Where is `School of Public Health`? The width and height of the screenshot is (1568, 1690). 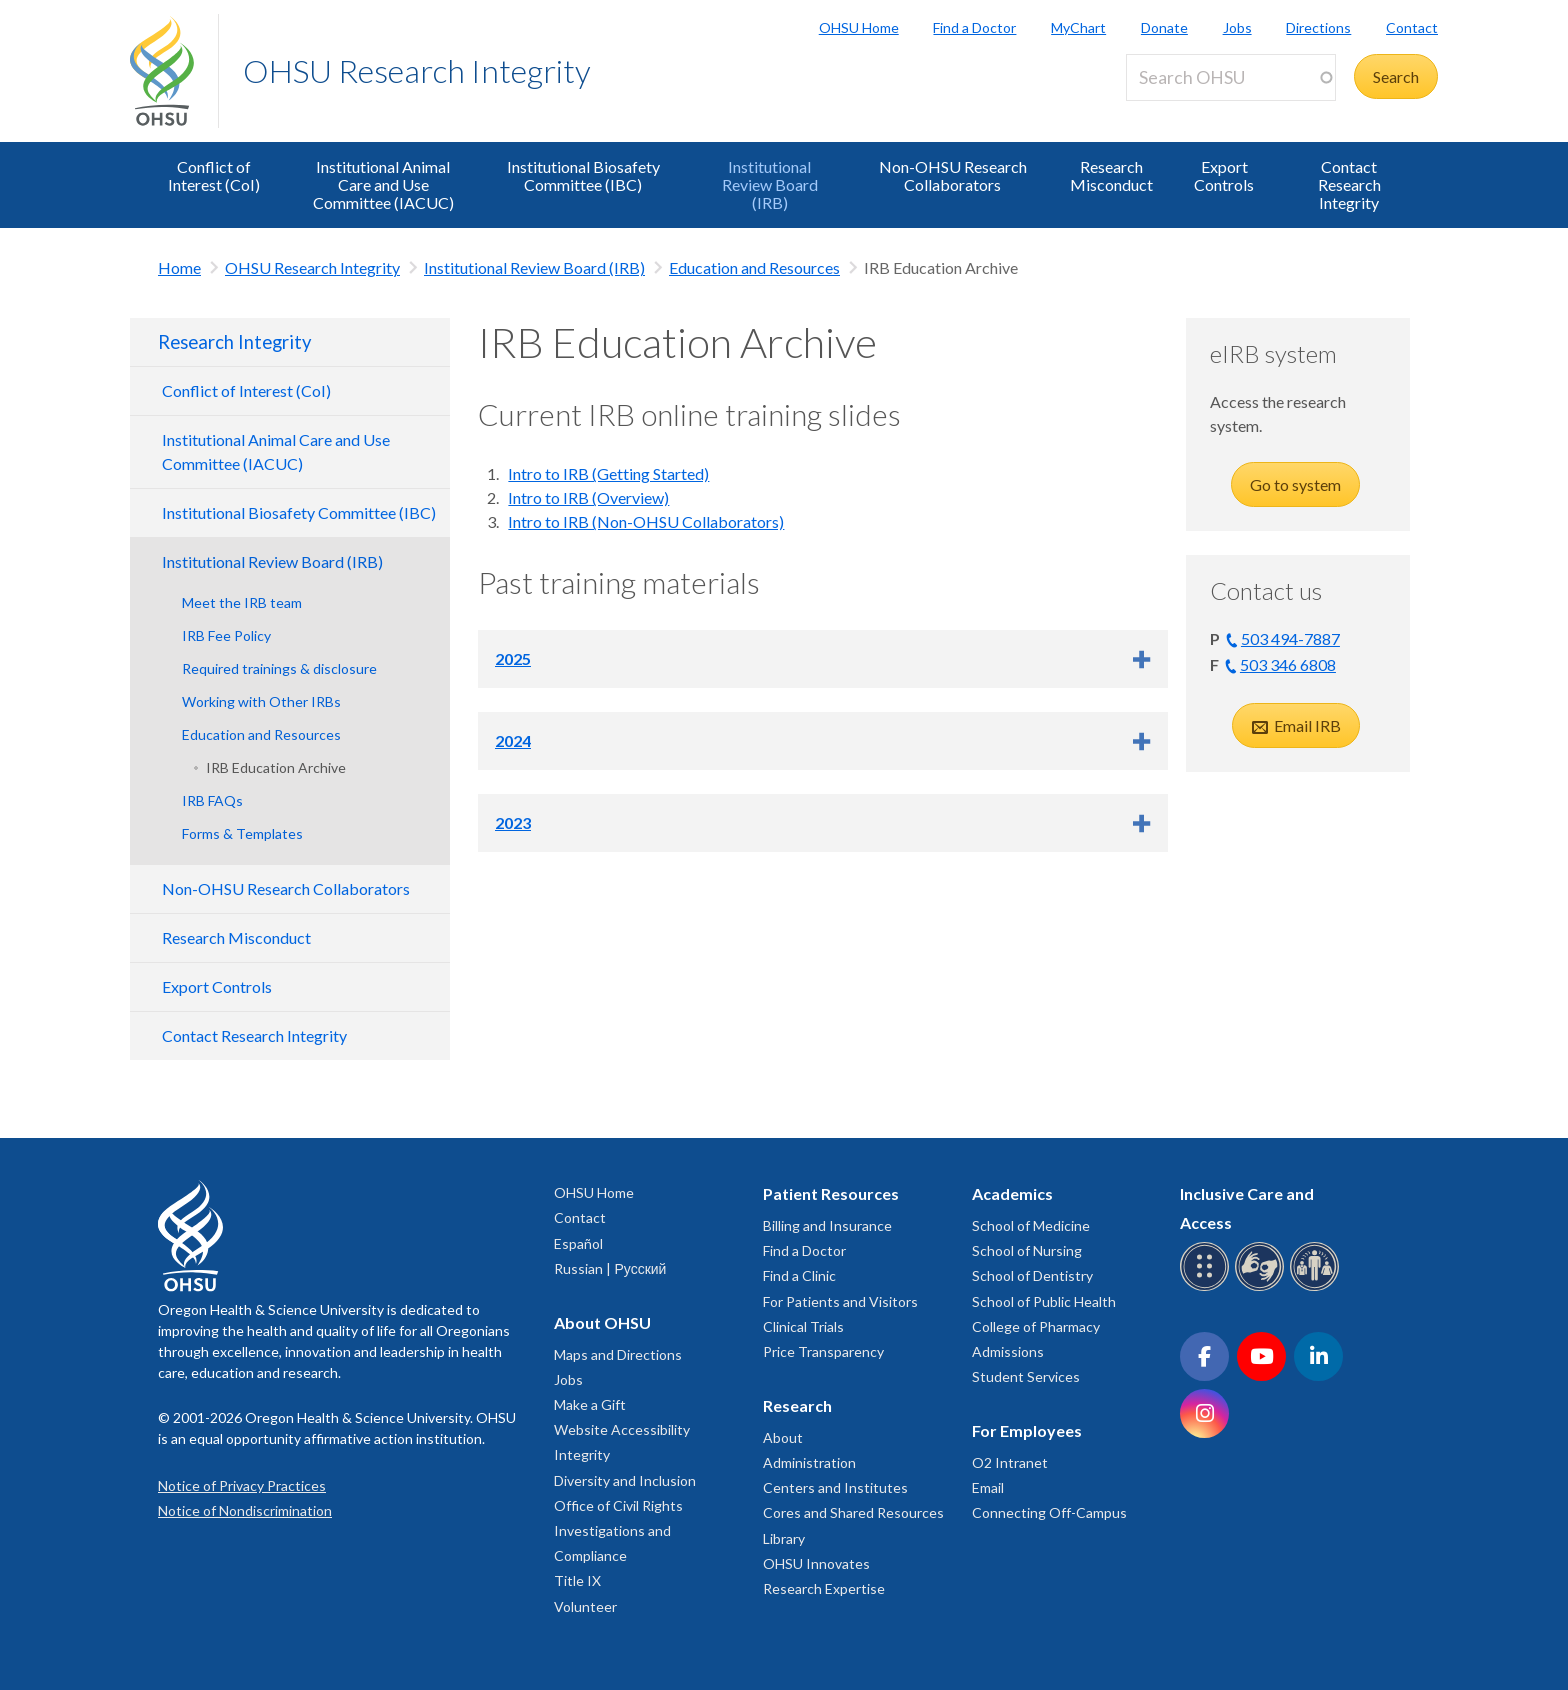 School of Public Health is located at coordinates (1044, 1301).